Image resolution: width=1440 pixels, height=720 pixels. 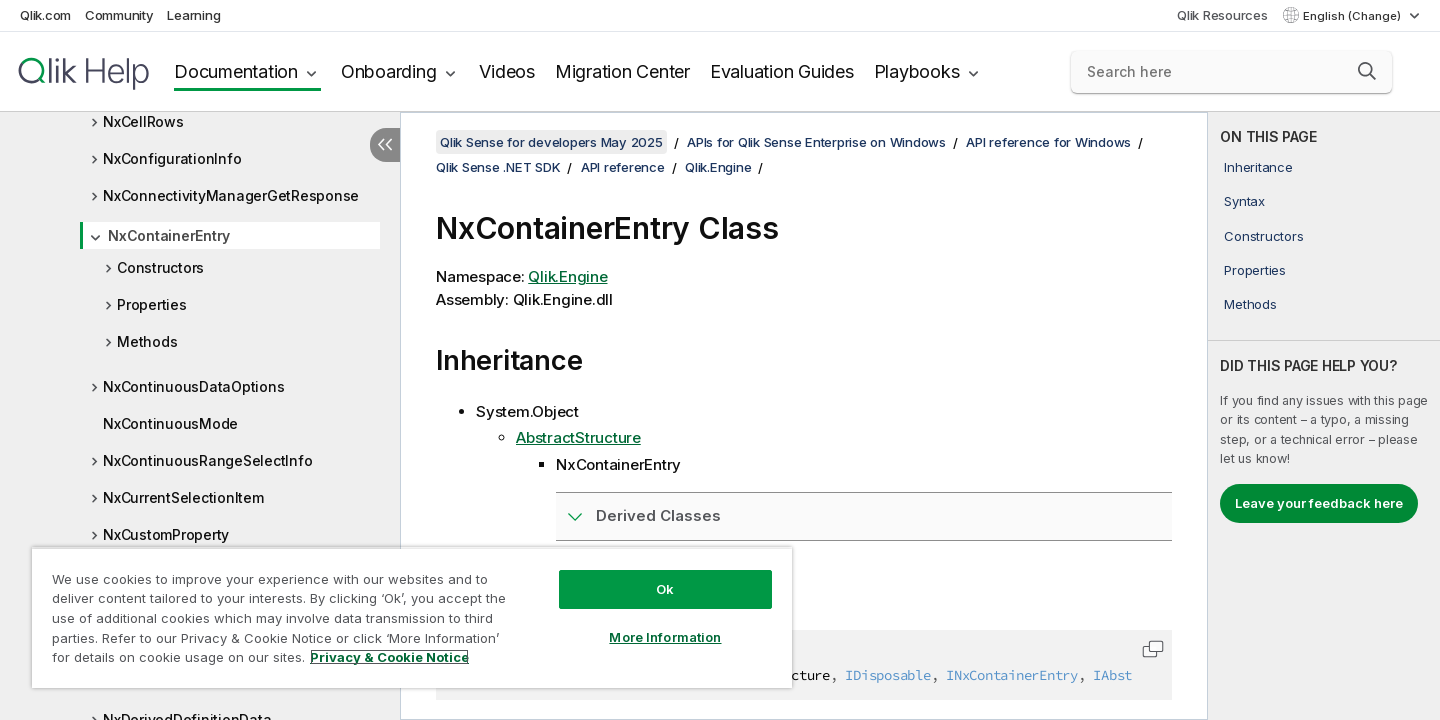 What do you see at coordinates (193, 15) in the screenshot?
I see `Learning` at bounding box center [193, 15].